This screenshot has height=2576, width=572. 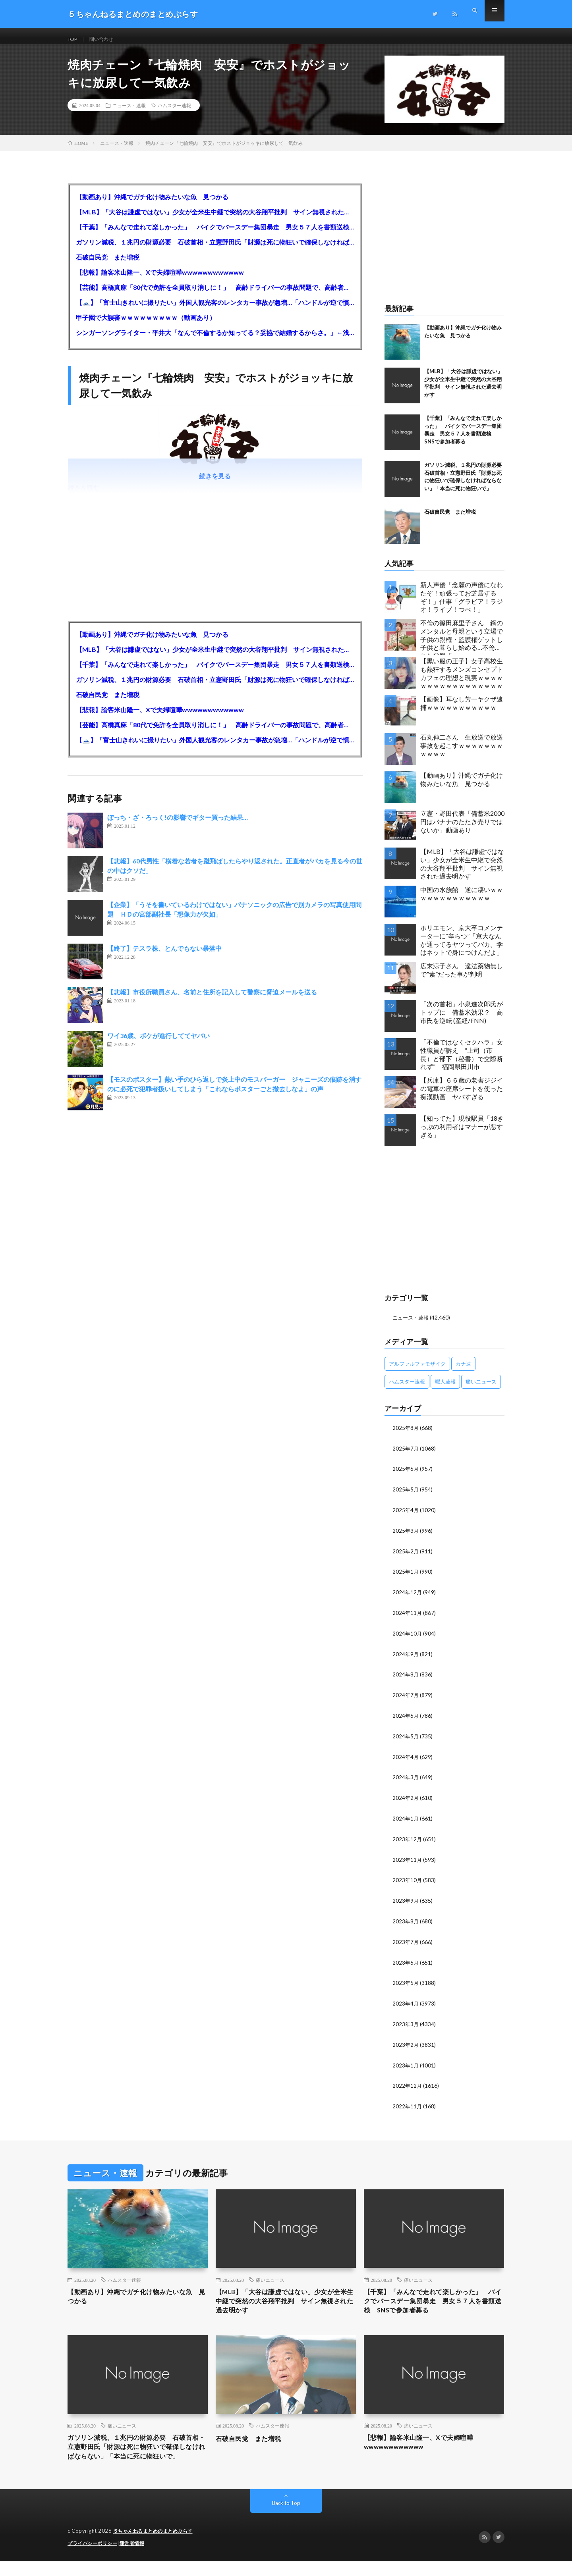 I want to click on ハムスター速報 [ハムスター速報 (10,536個の項目)], so click(x=407, y=1389).